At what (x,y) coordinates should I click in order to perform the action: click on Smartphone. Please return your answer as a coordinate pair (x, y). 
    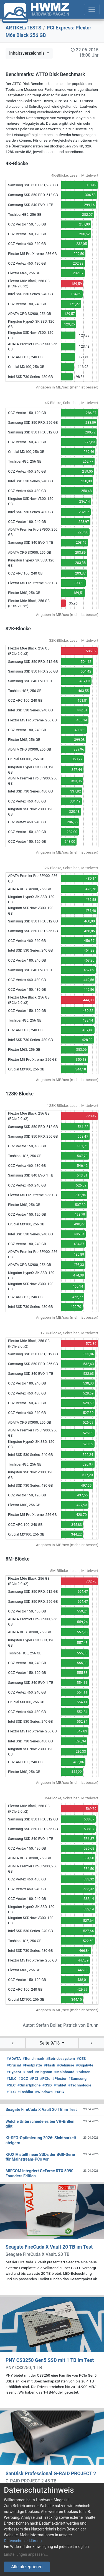
    Looking at the image, I should click on (28, 2085).